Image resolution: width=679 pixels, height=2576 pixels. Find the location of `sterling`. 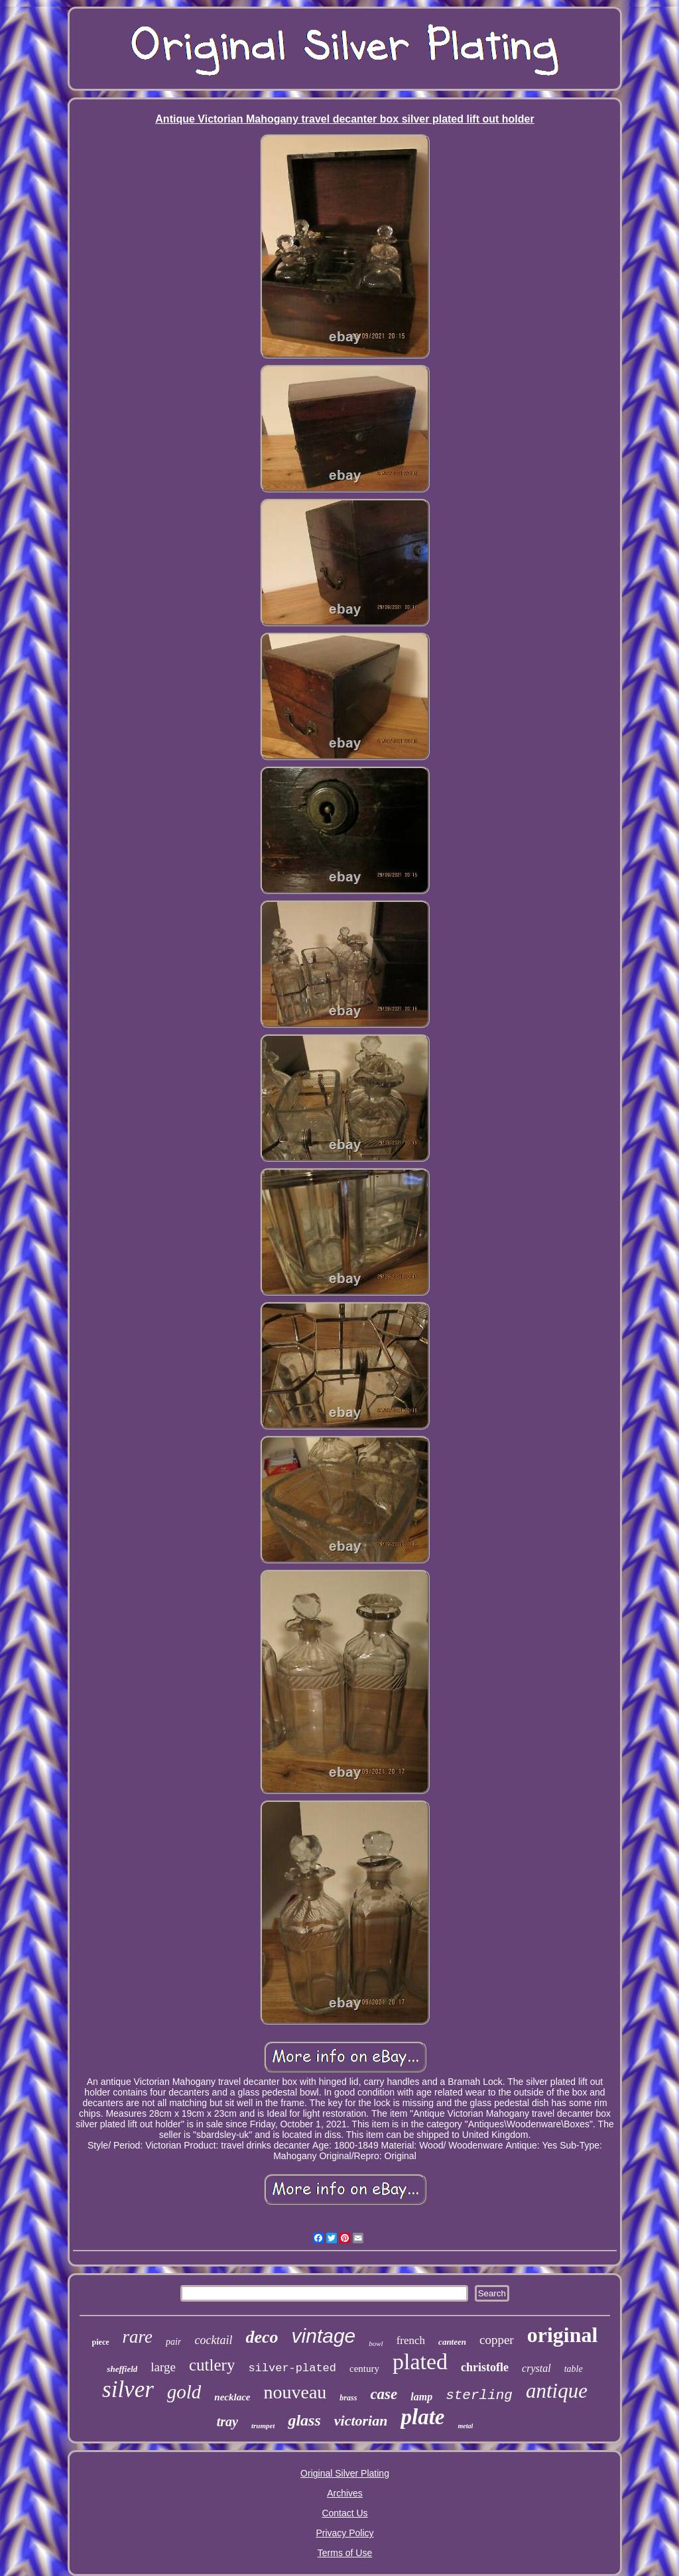

sterling is located at coordinates (479, 2395).